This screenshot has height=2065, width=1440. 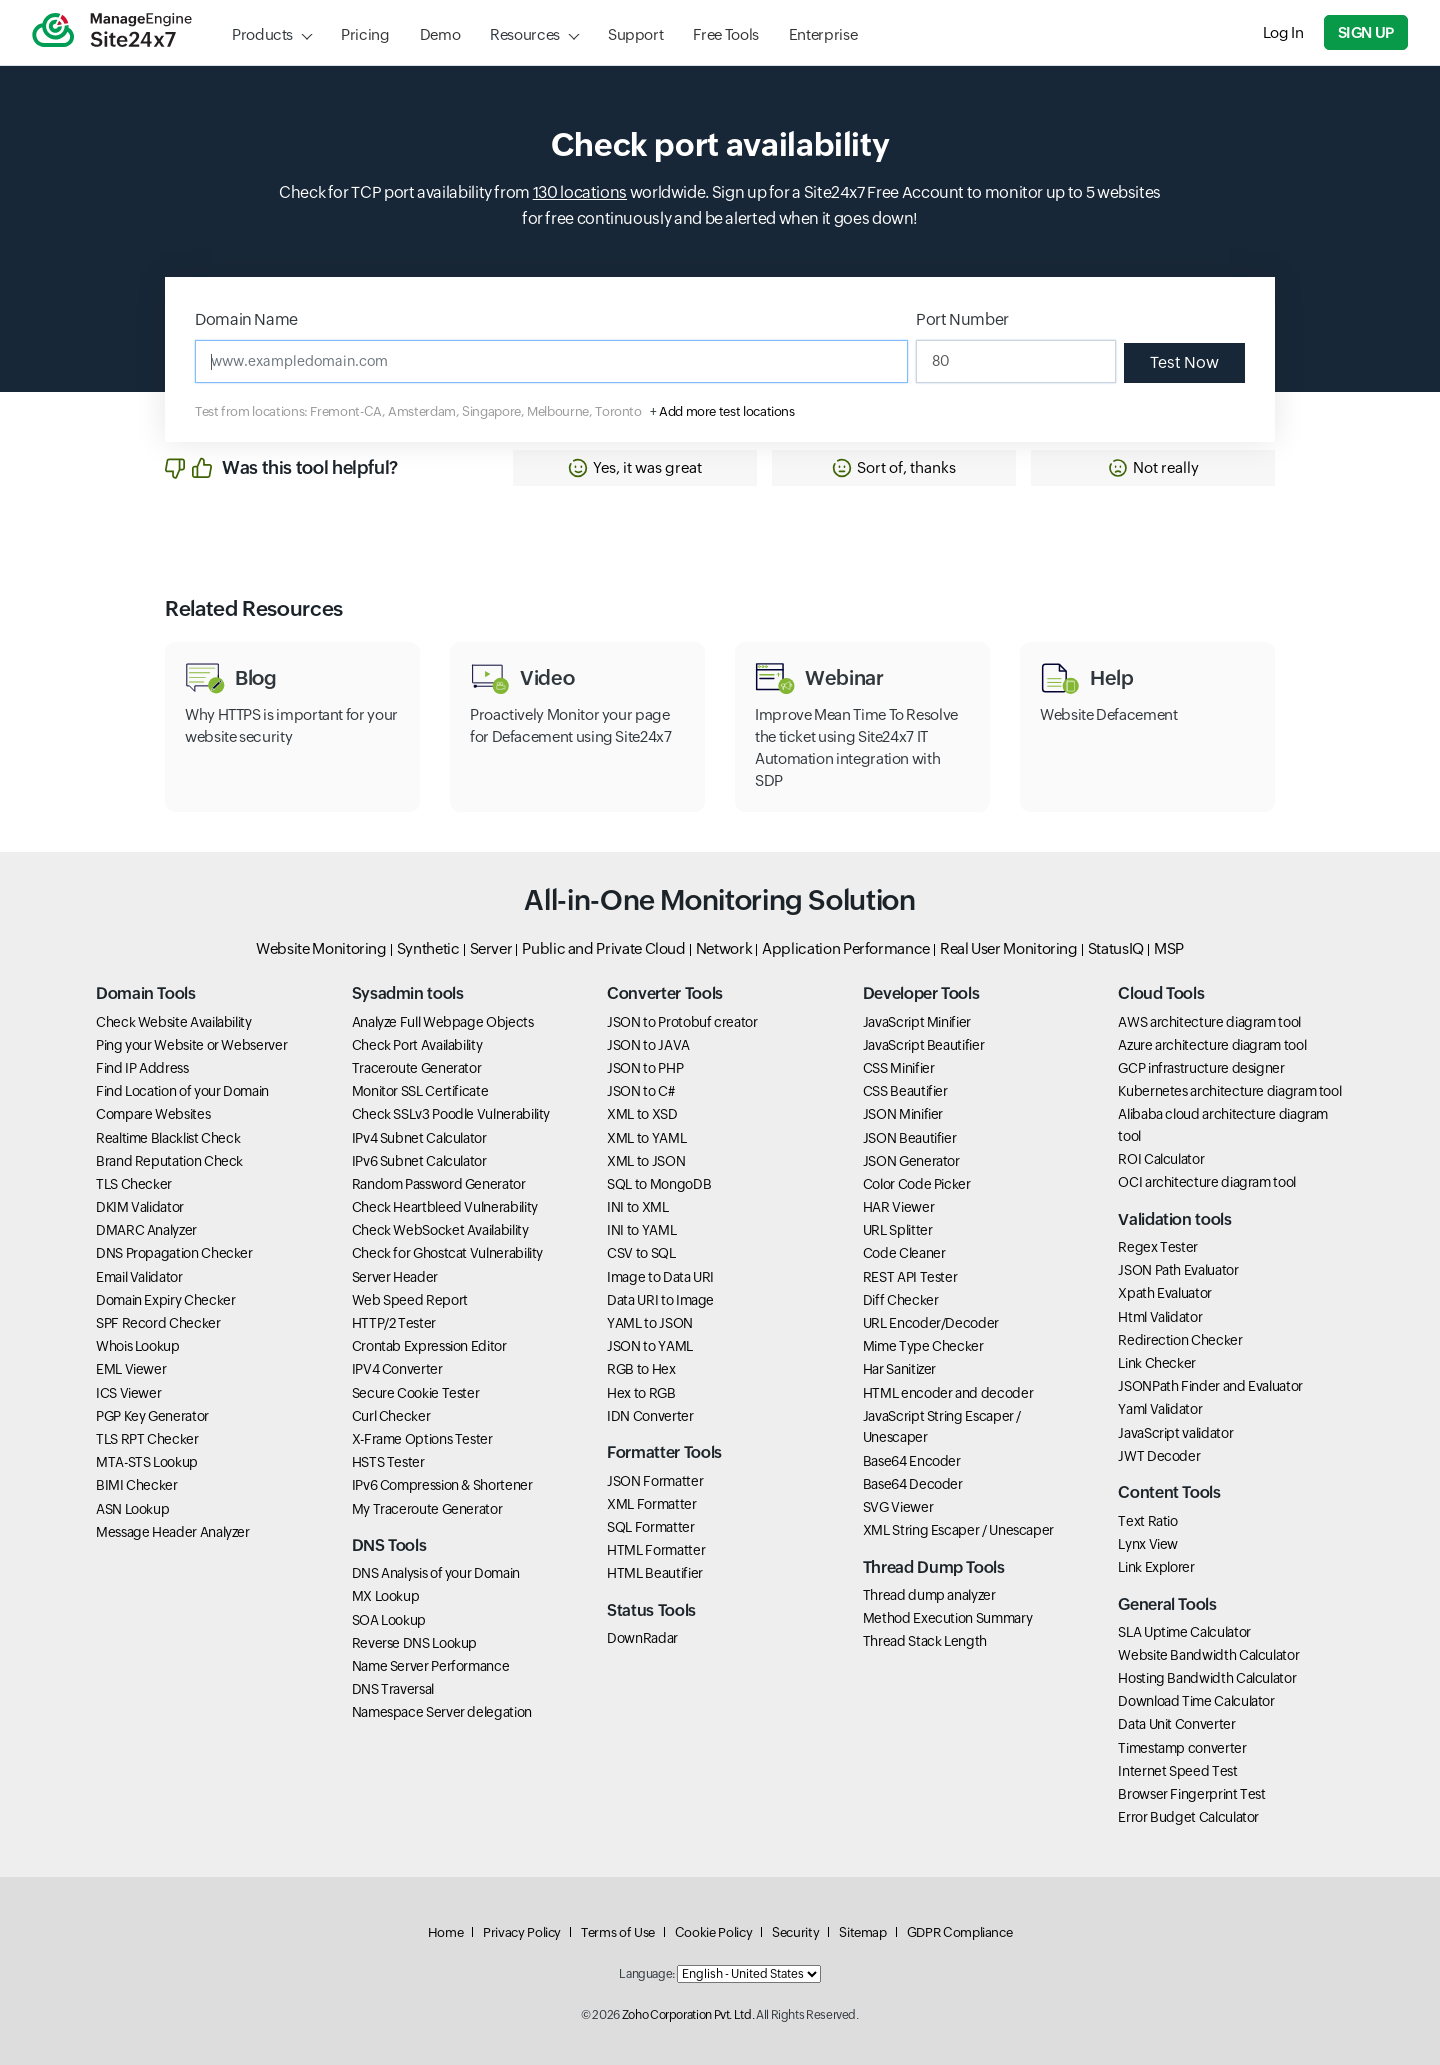 What do you see at coordinates (637, 1207) in the screenshot?
I see `INI to XML` at bounding box center [637, 1207].